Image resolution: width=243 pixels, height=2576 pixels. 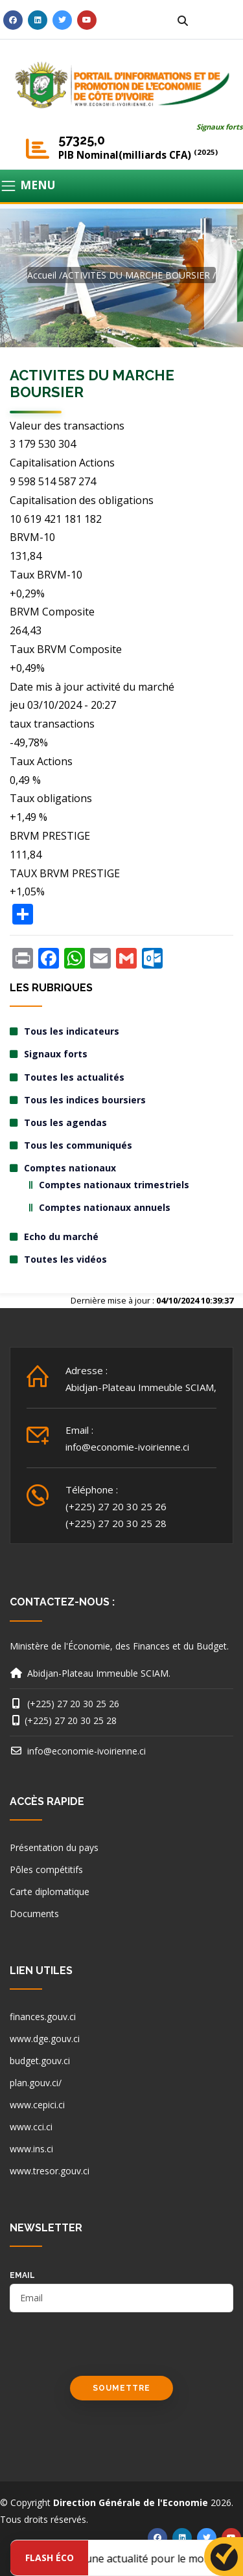 What do you see at coordinates (49, 2171) in the screenshot?
I see `www.tresor.gouv.ci` at bounding box center [49, 2171].